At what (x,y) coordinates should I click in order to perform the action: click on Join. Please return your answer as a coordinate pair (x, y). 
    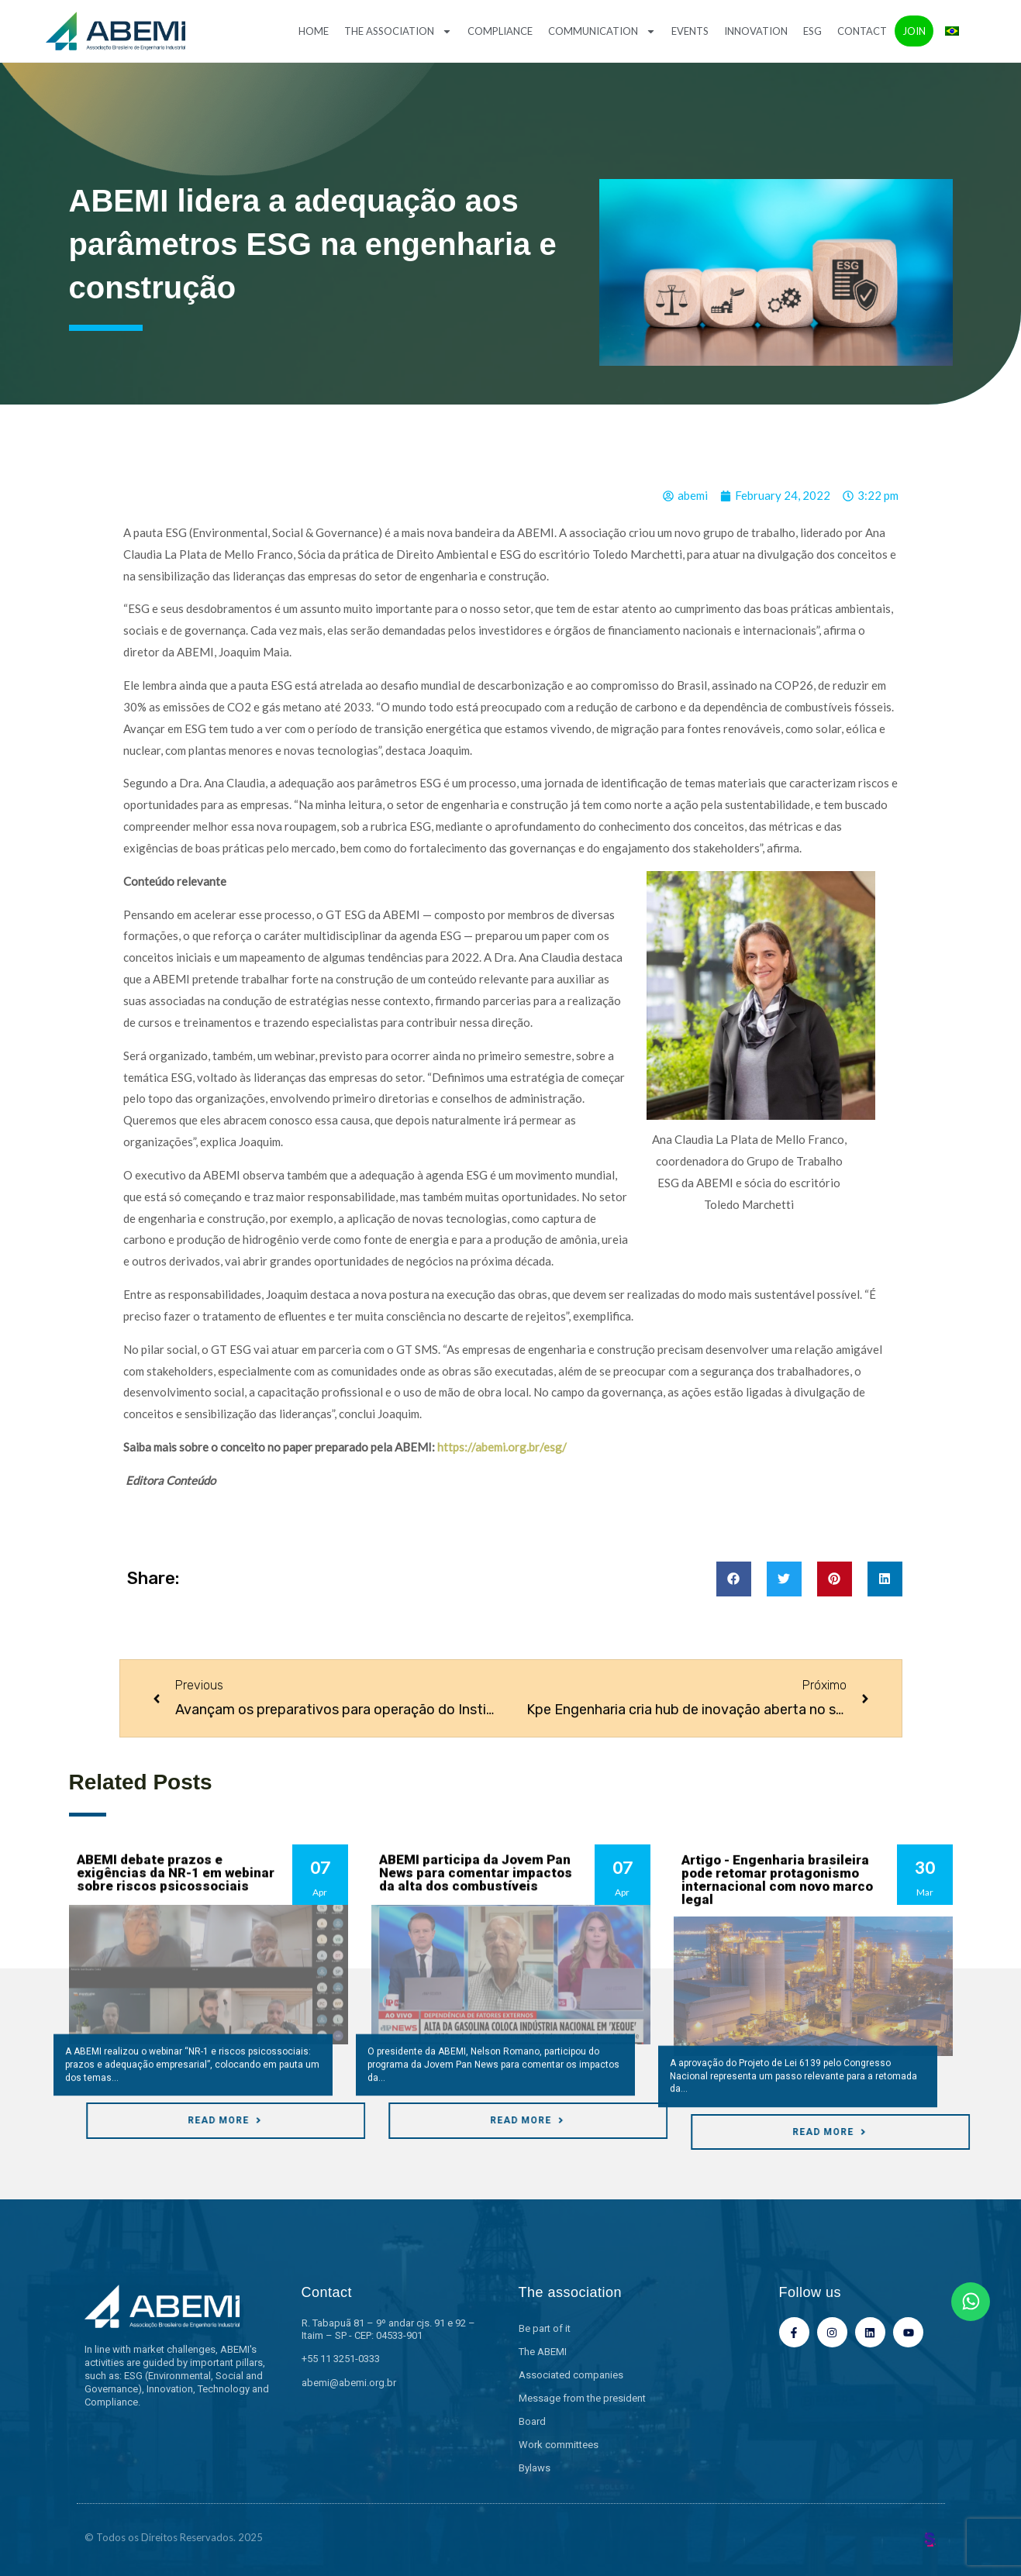
    Looking at the image, I should click on (914, 31).